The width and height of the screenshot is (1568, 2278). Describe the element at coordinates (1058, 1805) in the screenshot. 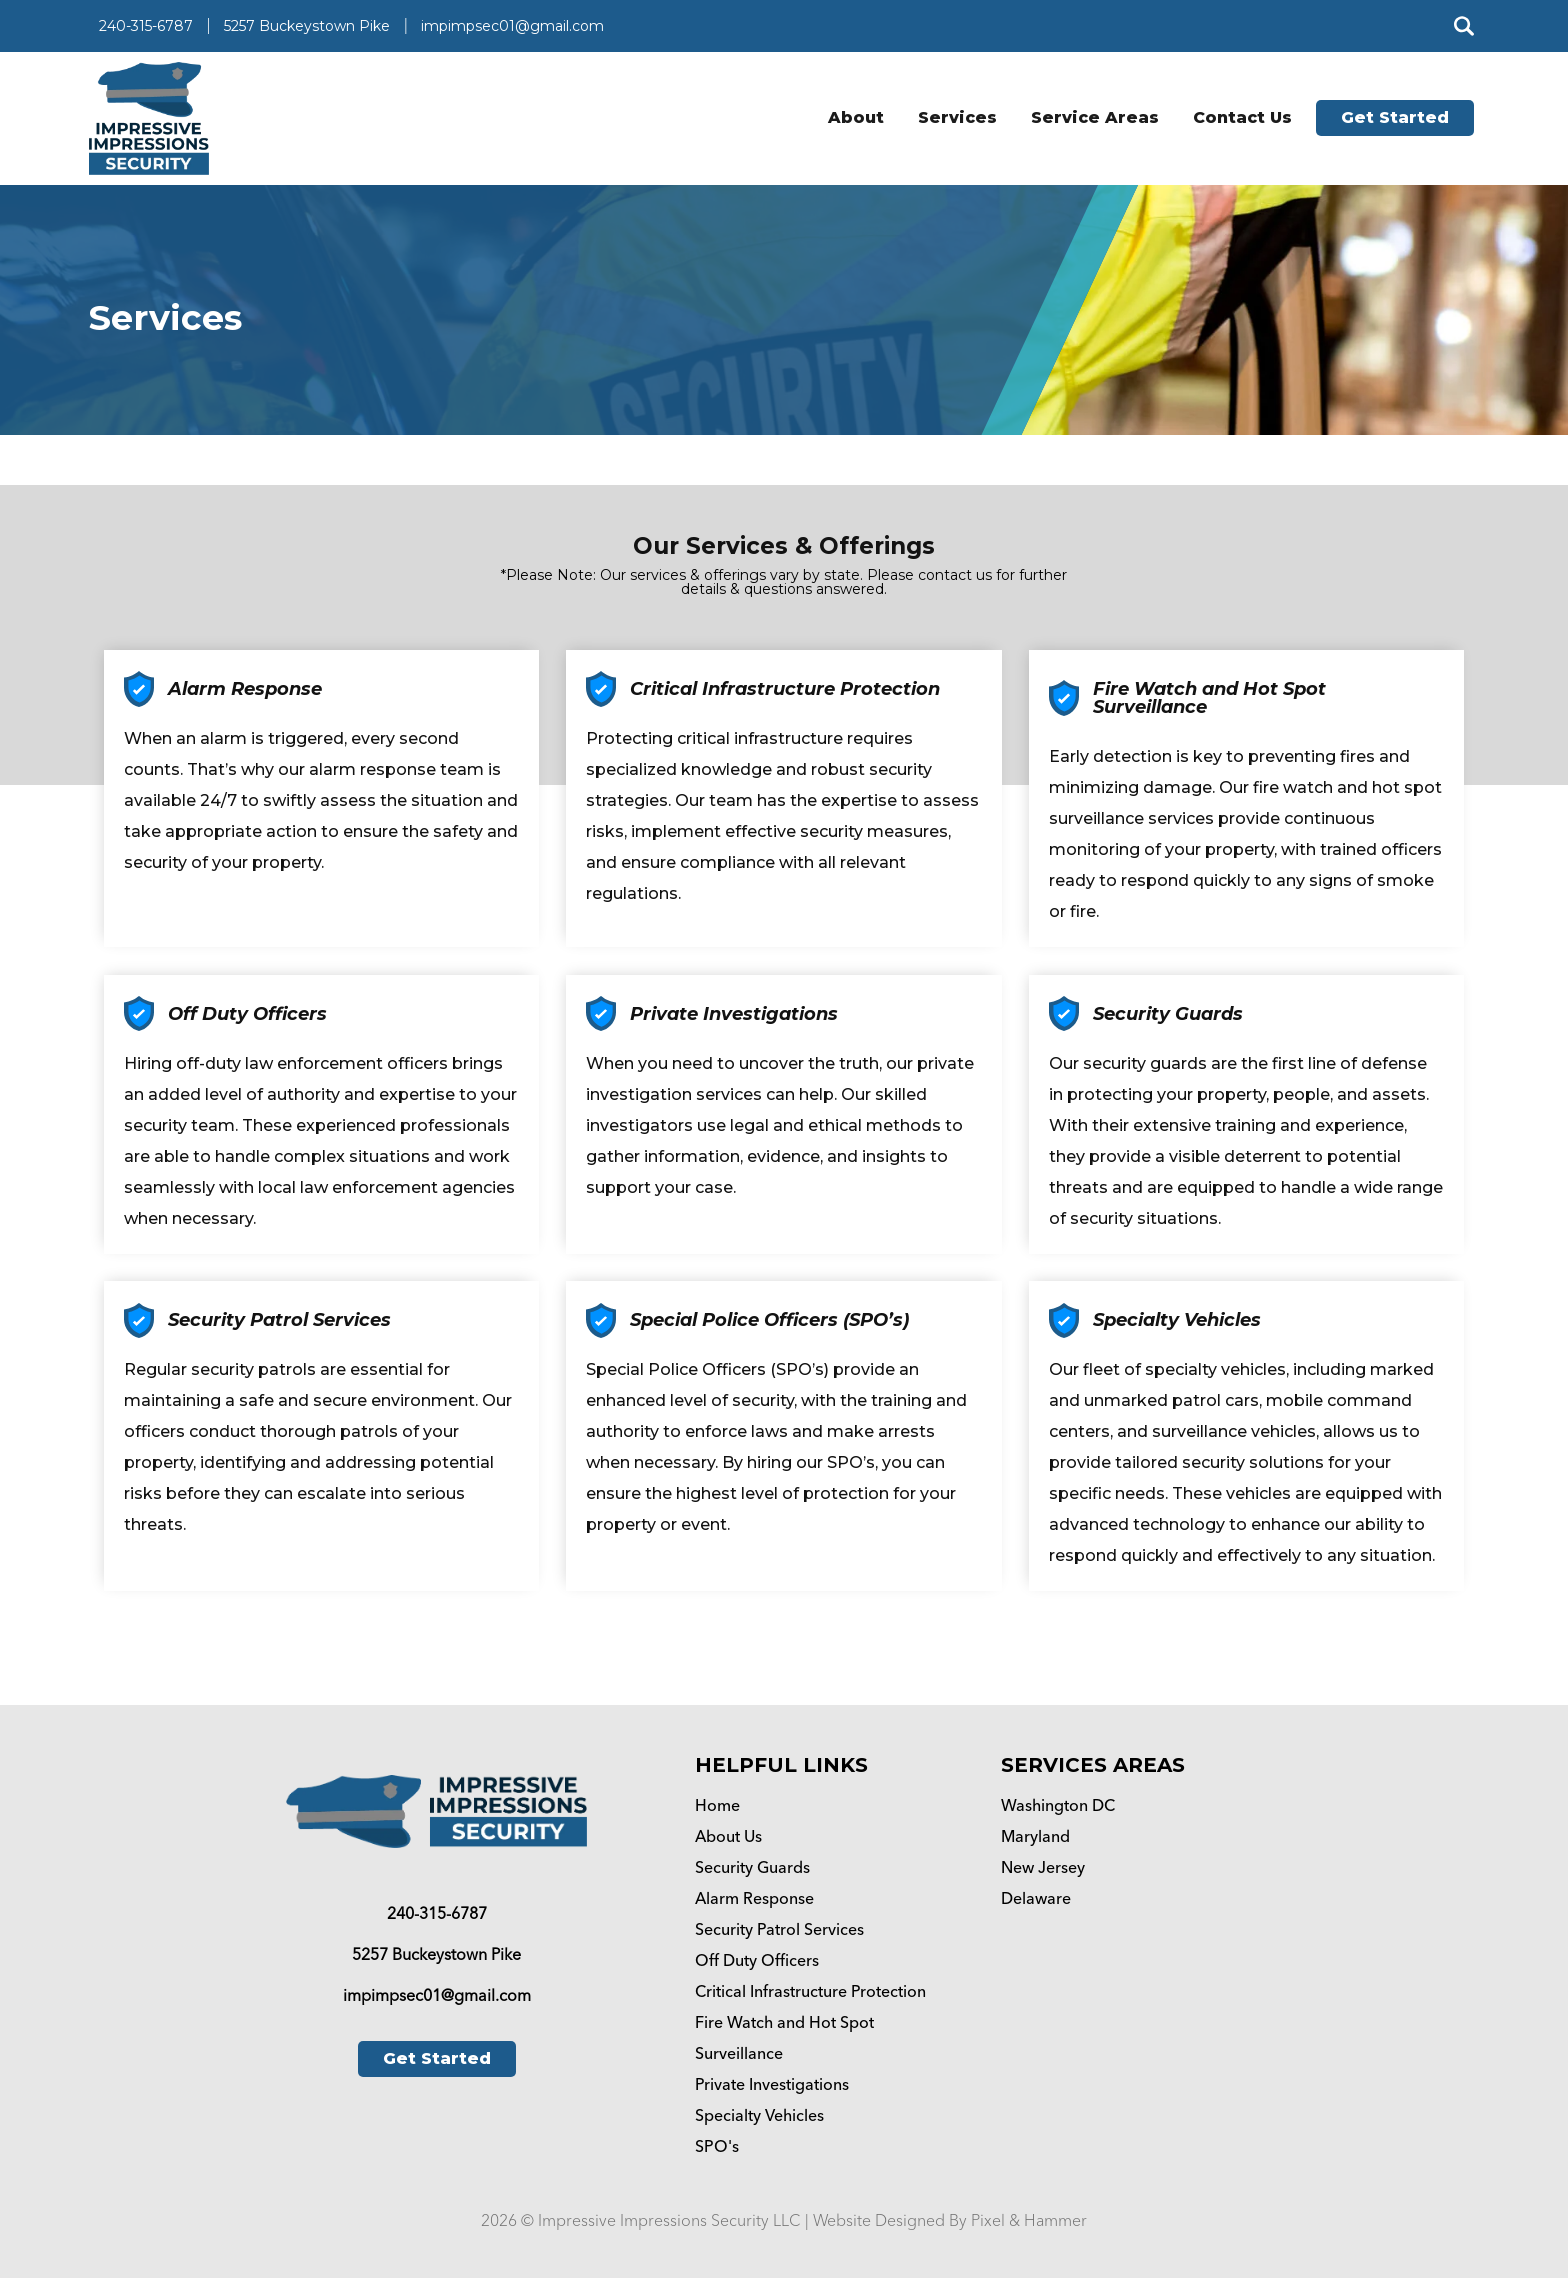

I see `Washington DC` at that location.